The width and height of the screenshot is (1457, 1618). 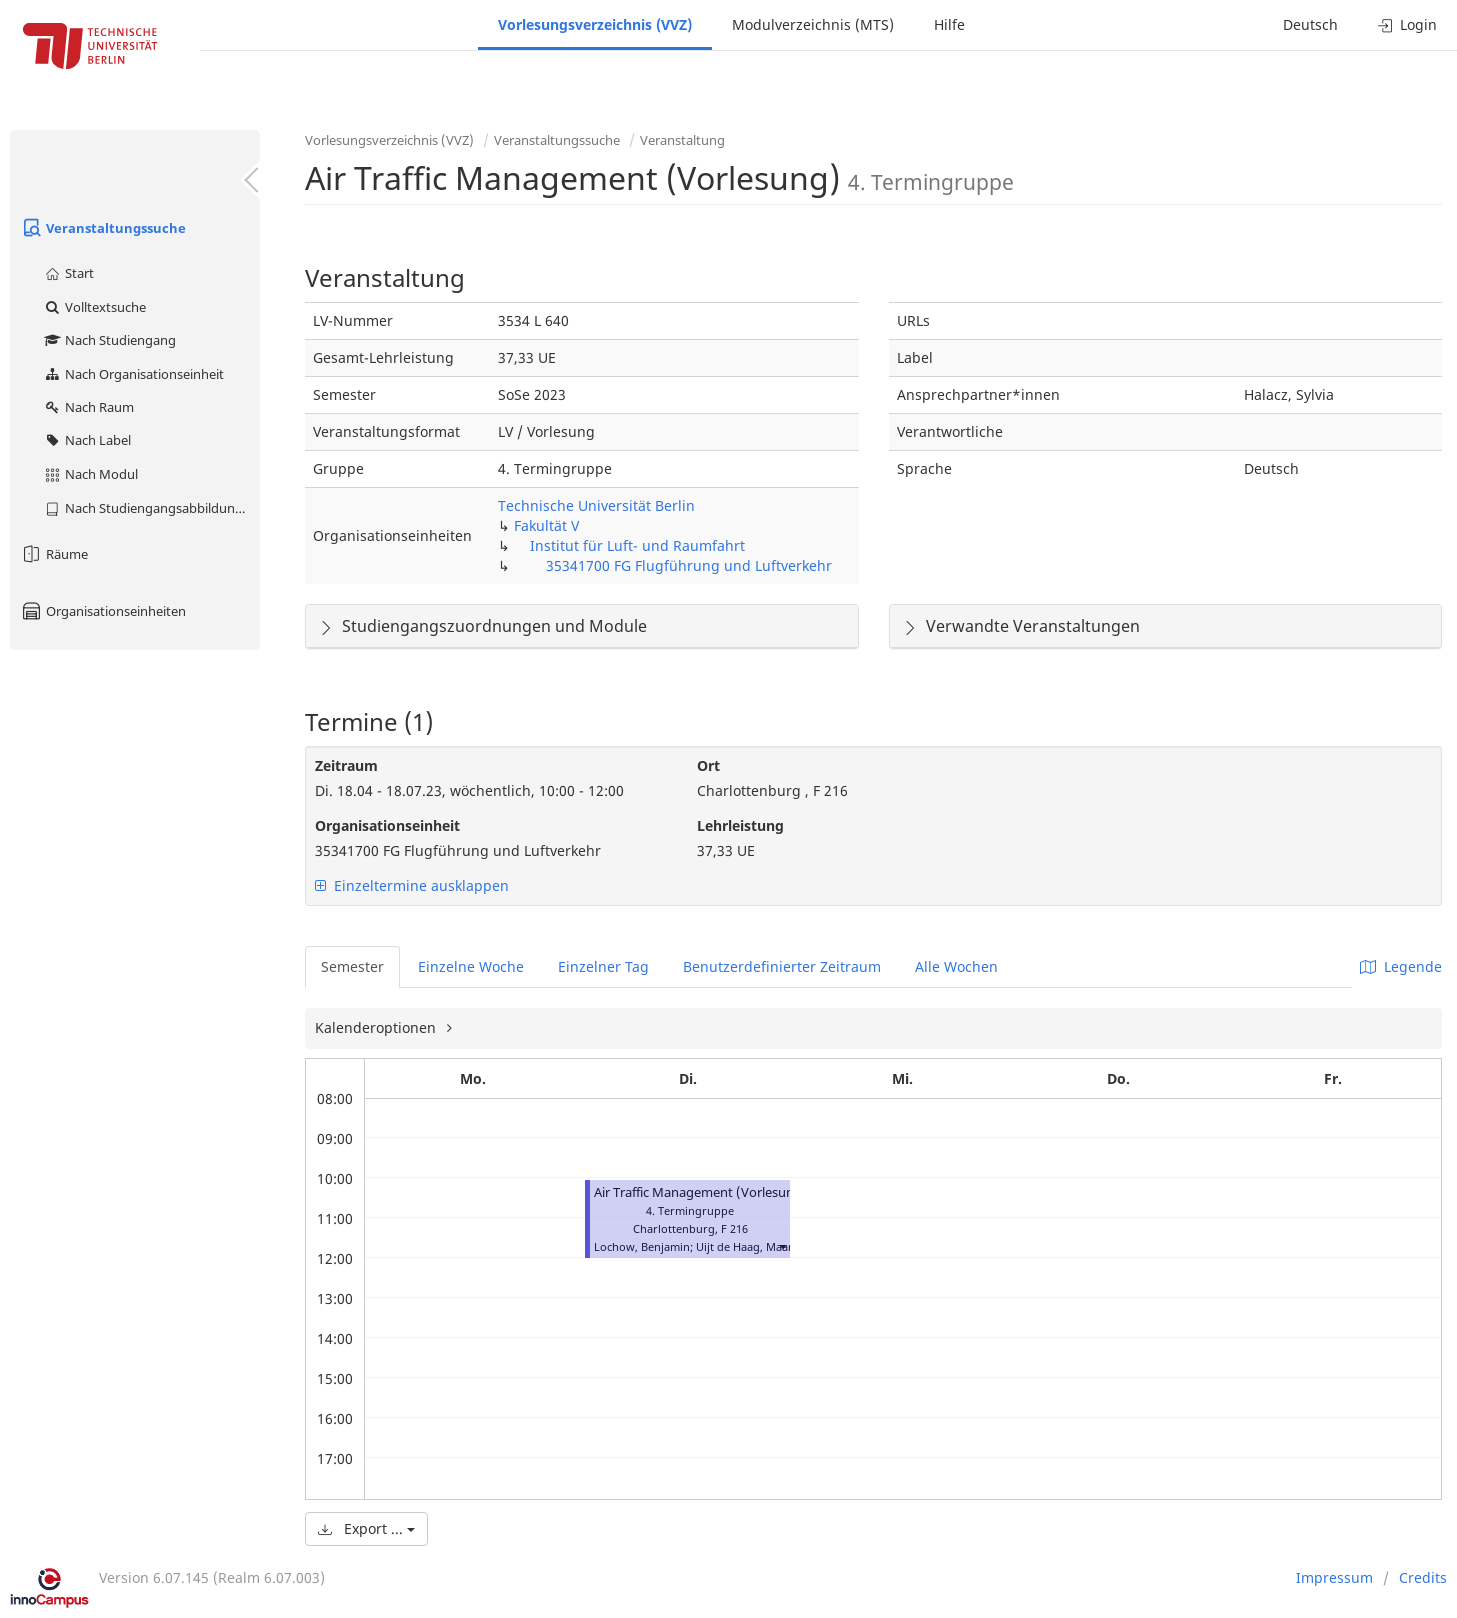 I want to click on Einzeltermine ausklappen, so click(x=412, y=885).